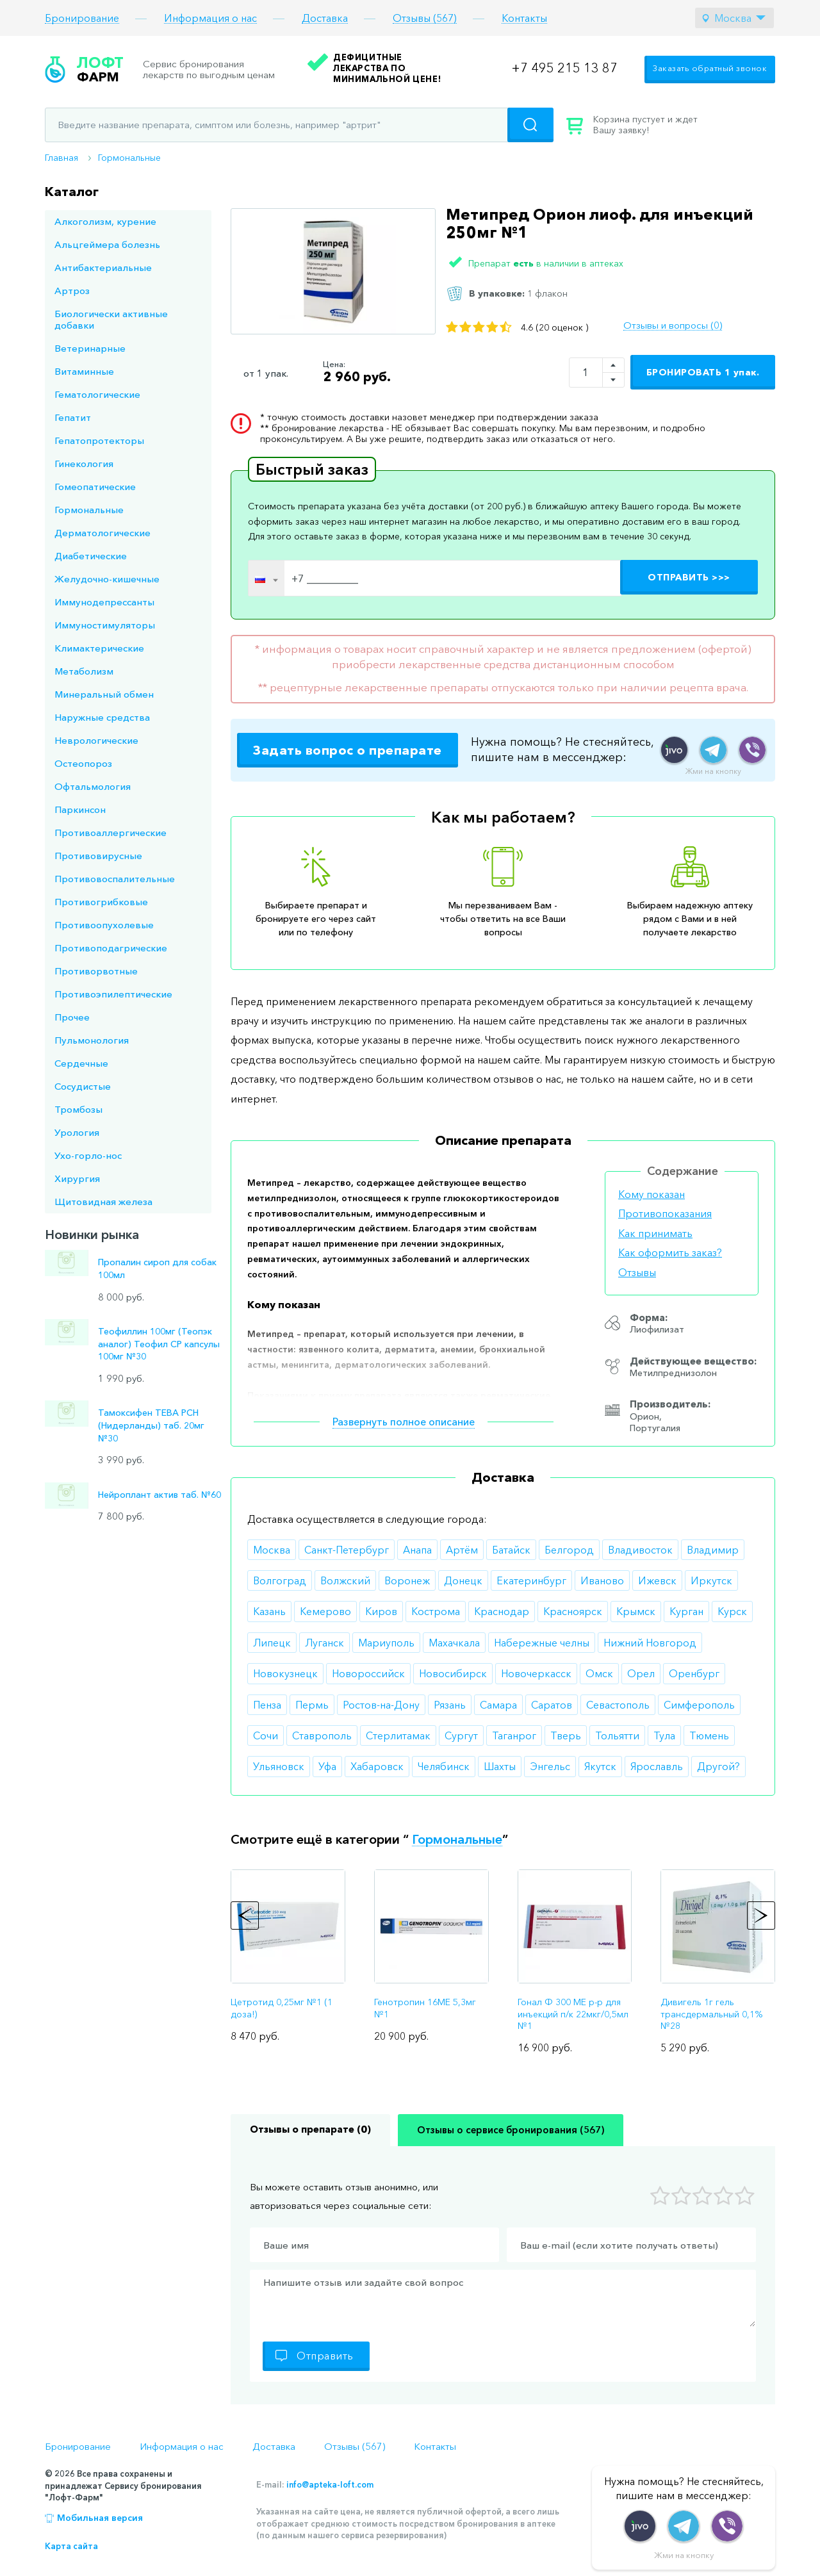 The height and width of the screenshot is (2576, 820). I want to click on Отзывы и вопросы (0), so click(672, 325).